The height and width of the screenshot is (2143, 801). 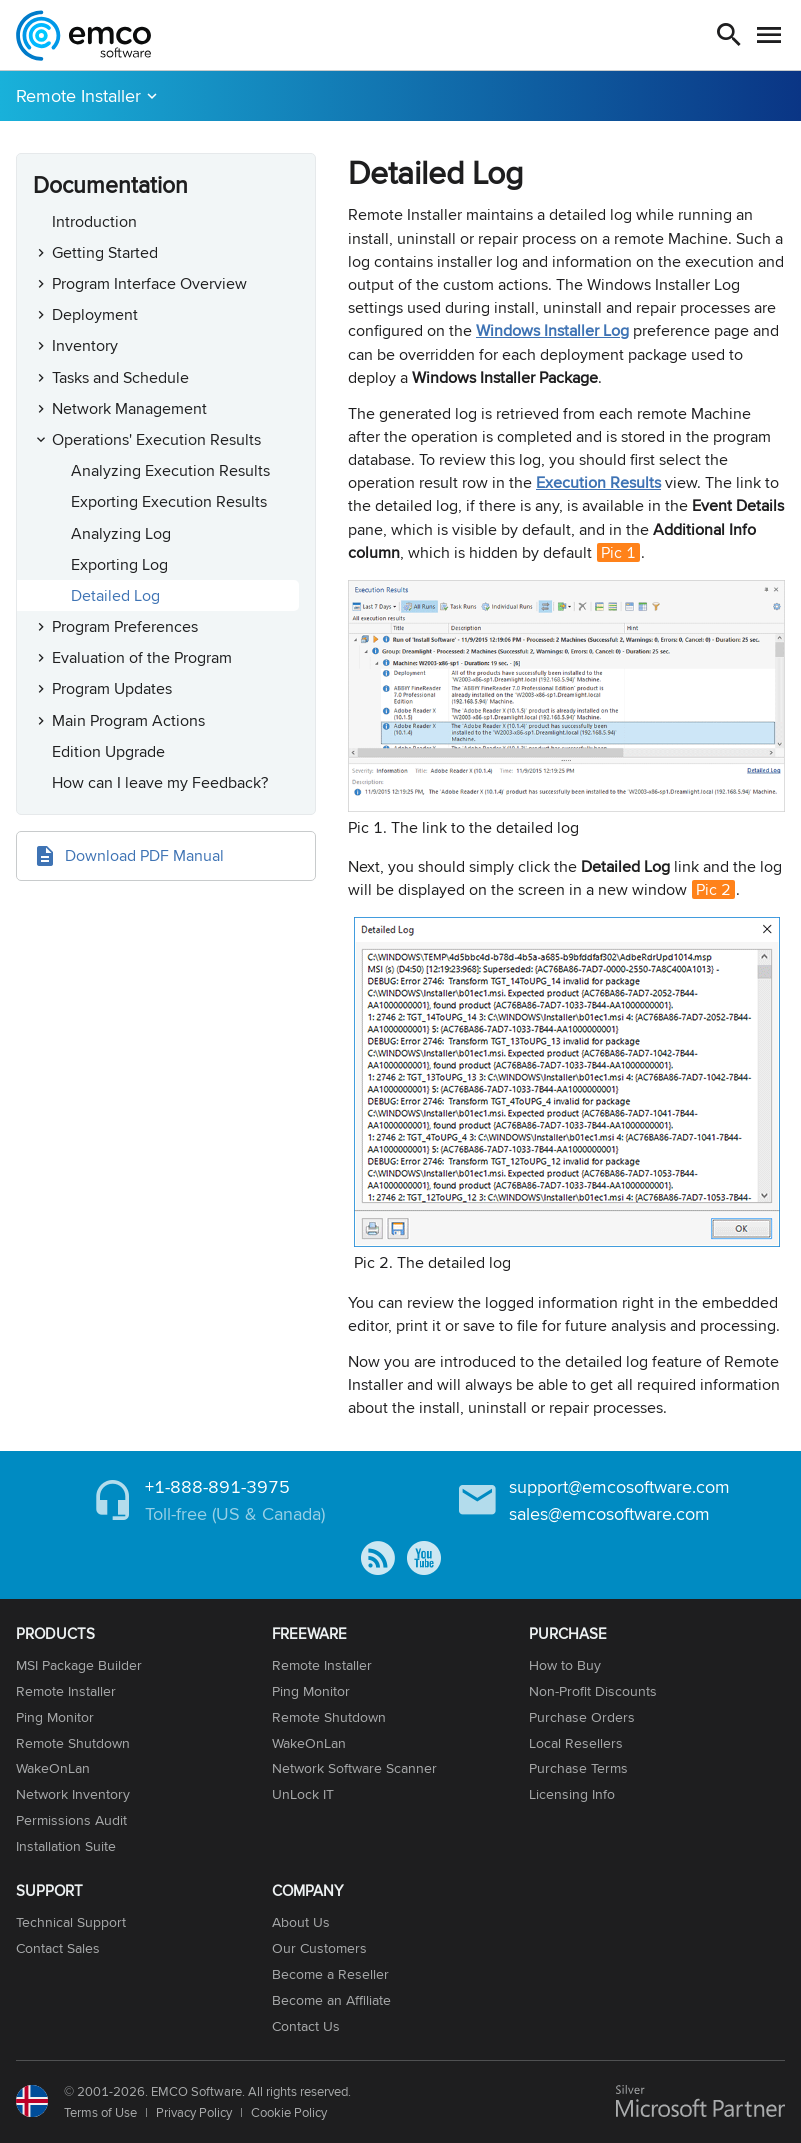 I want to click on UnLock IT, so click(x=303, y=1794).